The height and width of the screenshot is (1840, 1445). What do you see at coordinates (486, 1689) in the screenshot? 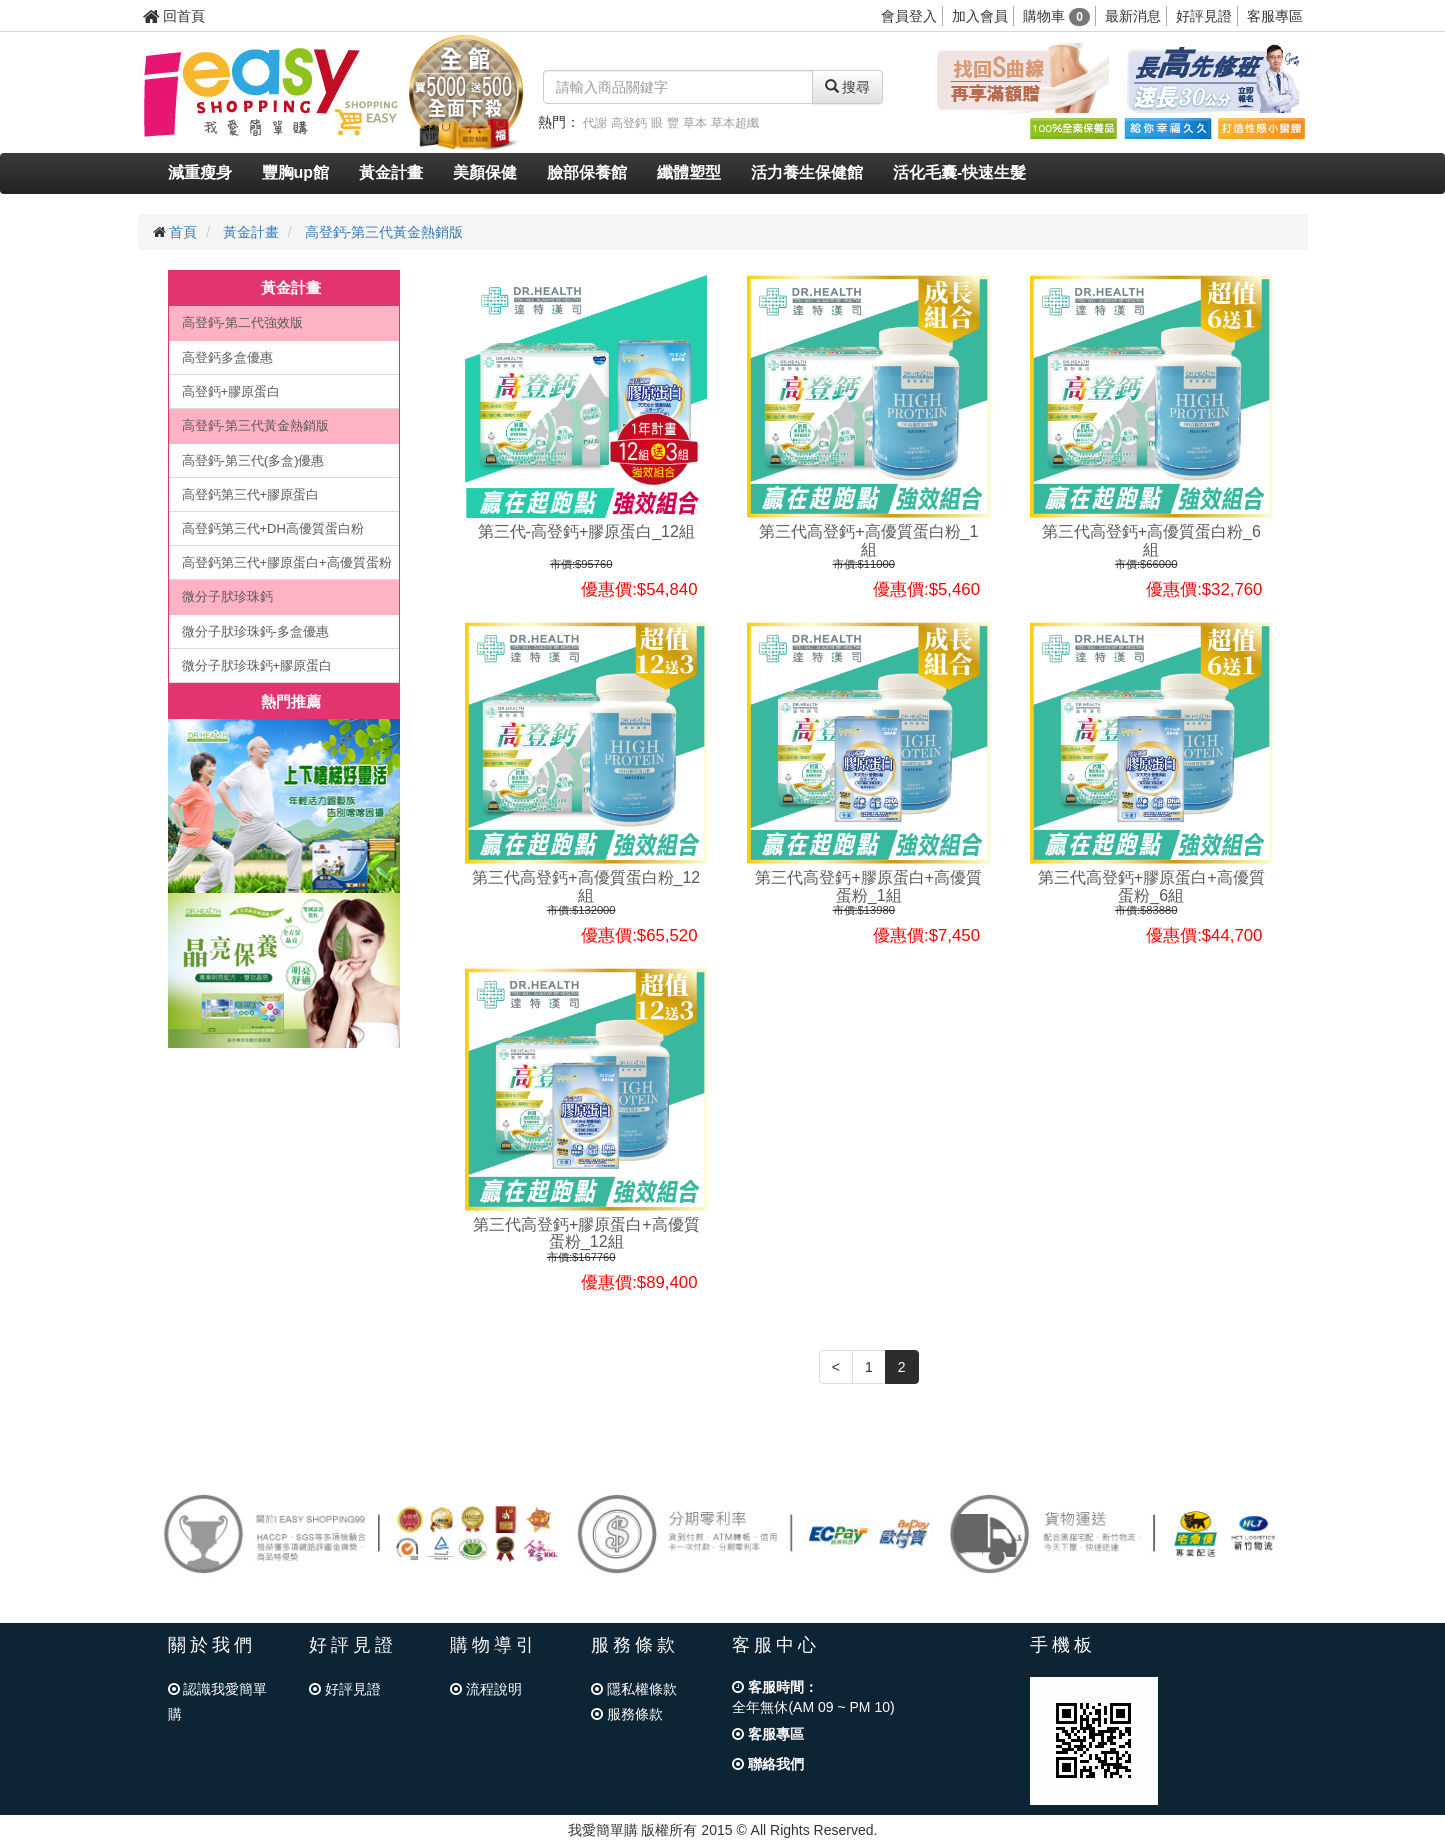
I see `流程說明` at bounding box center [486, 1689].